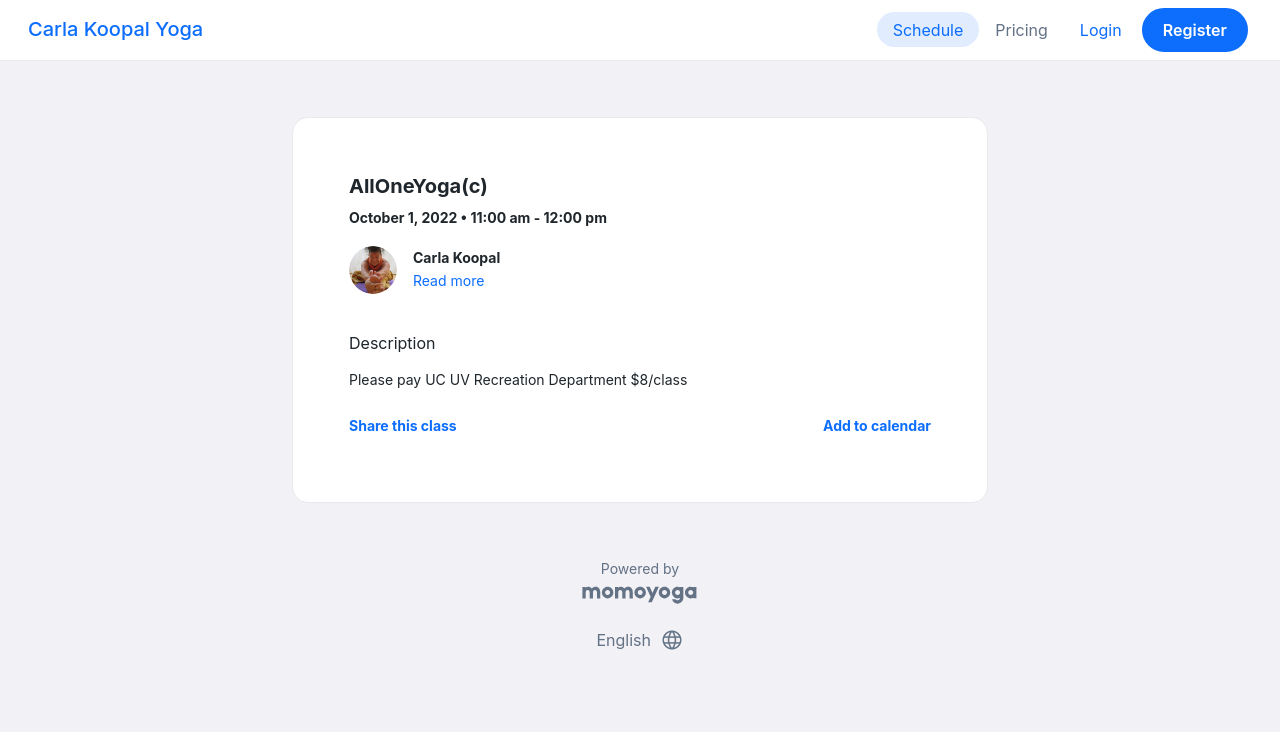 The image size is (1280, 732). Describe the element at coordinates (639, 640) in the screenshot. I see `English` at that location.